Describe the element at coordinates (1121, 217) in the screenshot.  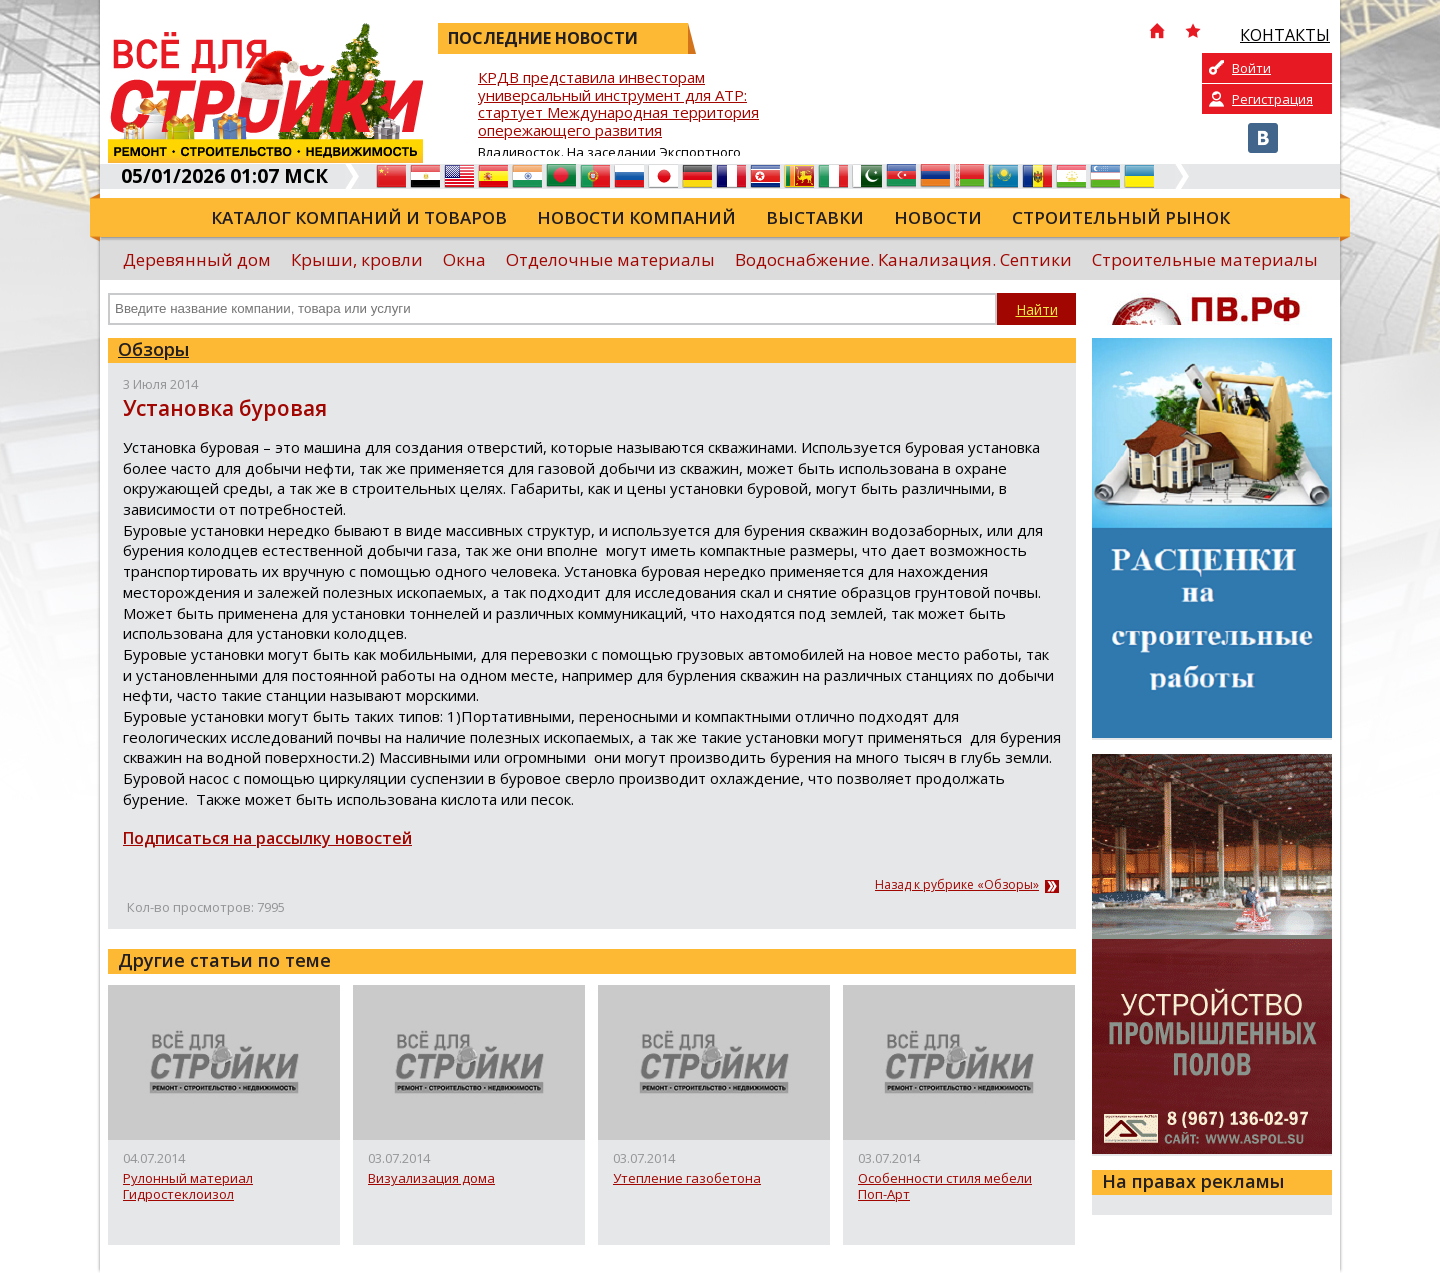
I see `Строительный рынок` at that location.